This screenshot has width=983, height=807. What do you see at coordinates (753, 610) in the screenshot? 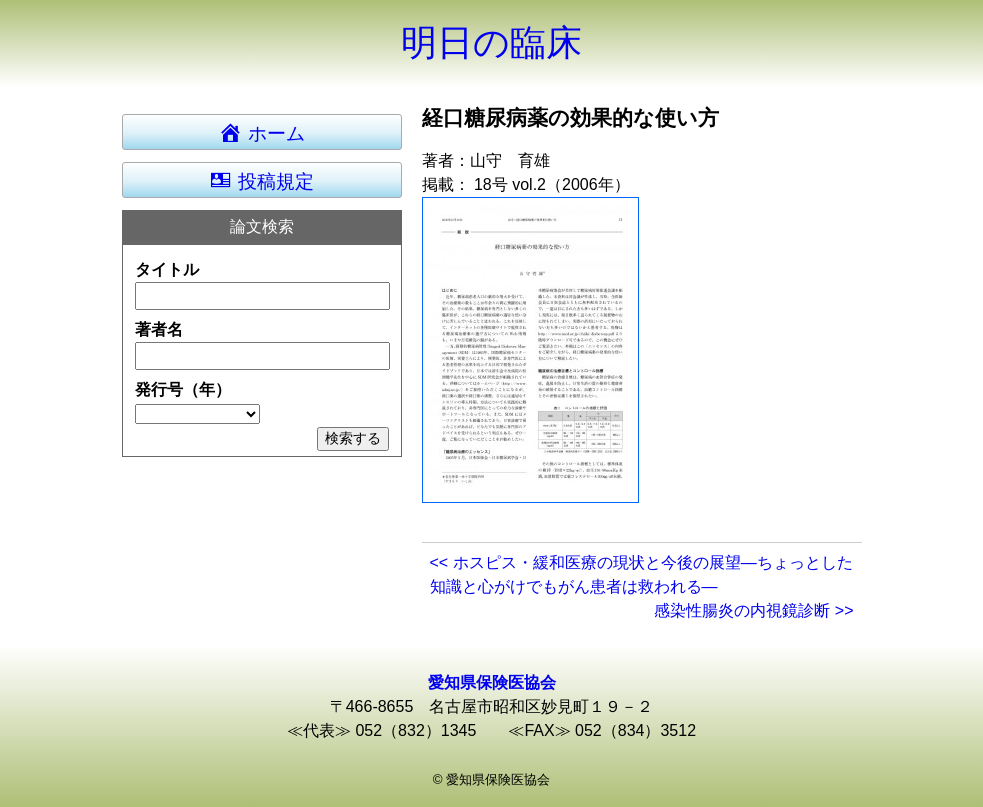
I see `感染性腸炎の内視鏡診断 >>` at bounding box center [753, 610].